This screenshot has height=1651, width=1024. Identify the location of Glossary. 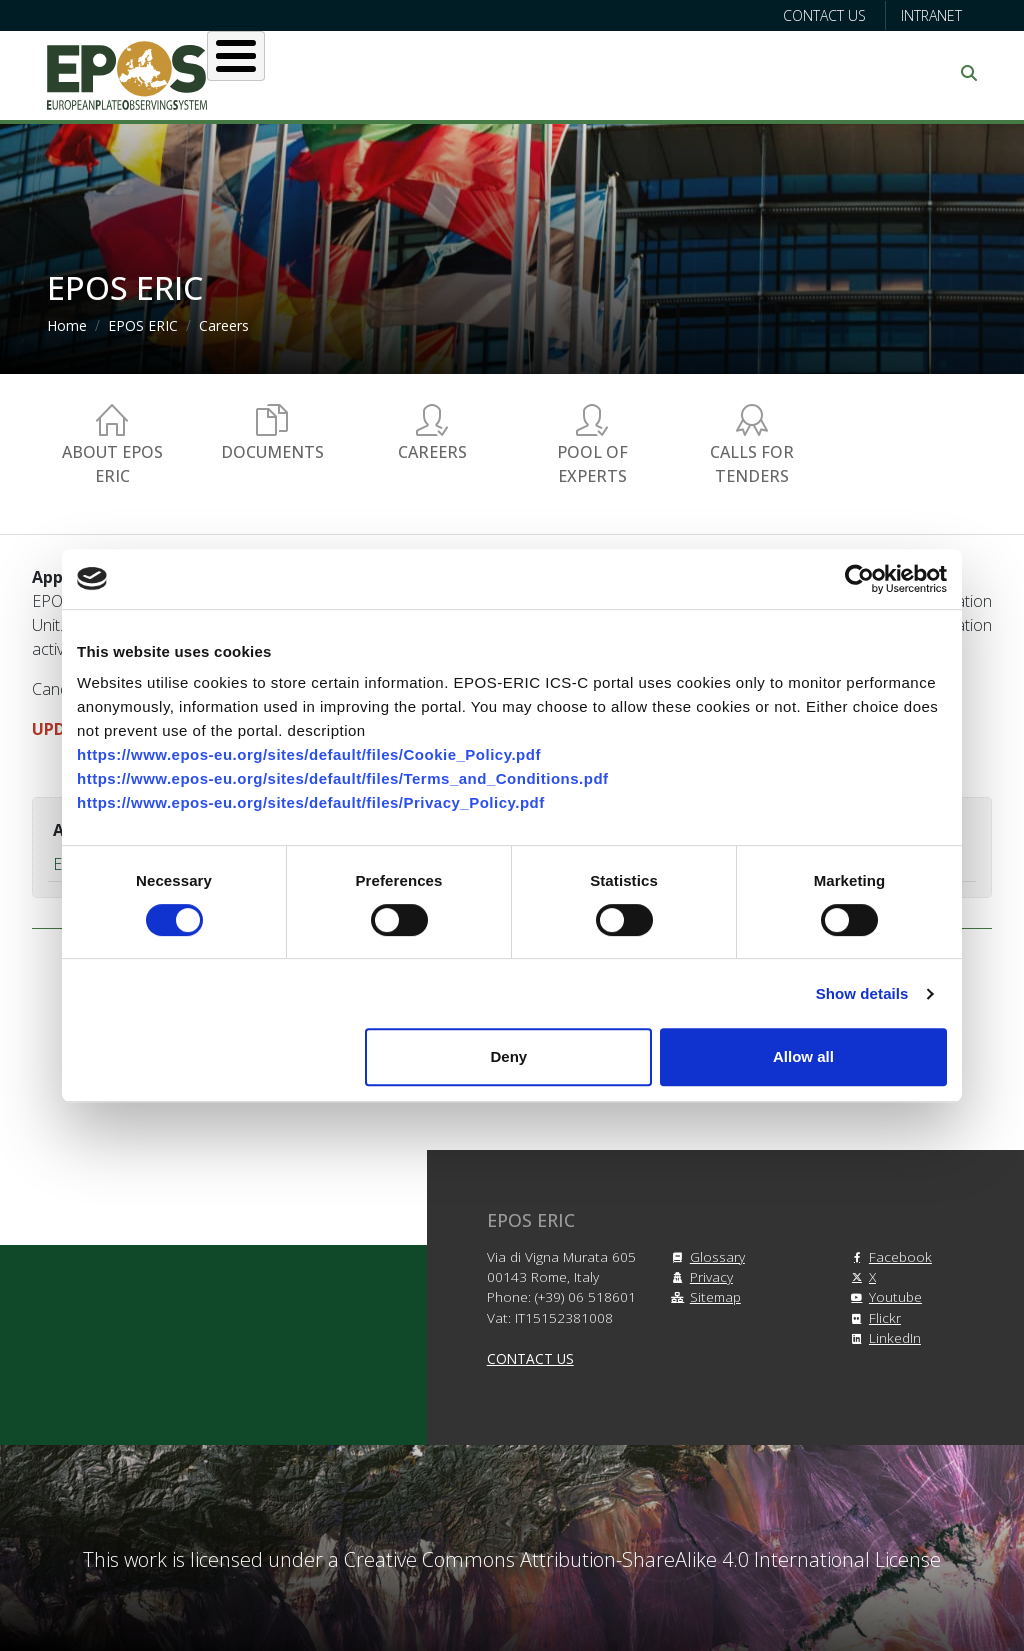
(705, 1256).